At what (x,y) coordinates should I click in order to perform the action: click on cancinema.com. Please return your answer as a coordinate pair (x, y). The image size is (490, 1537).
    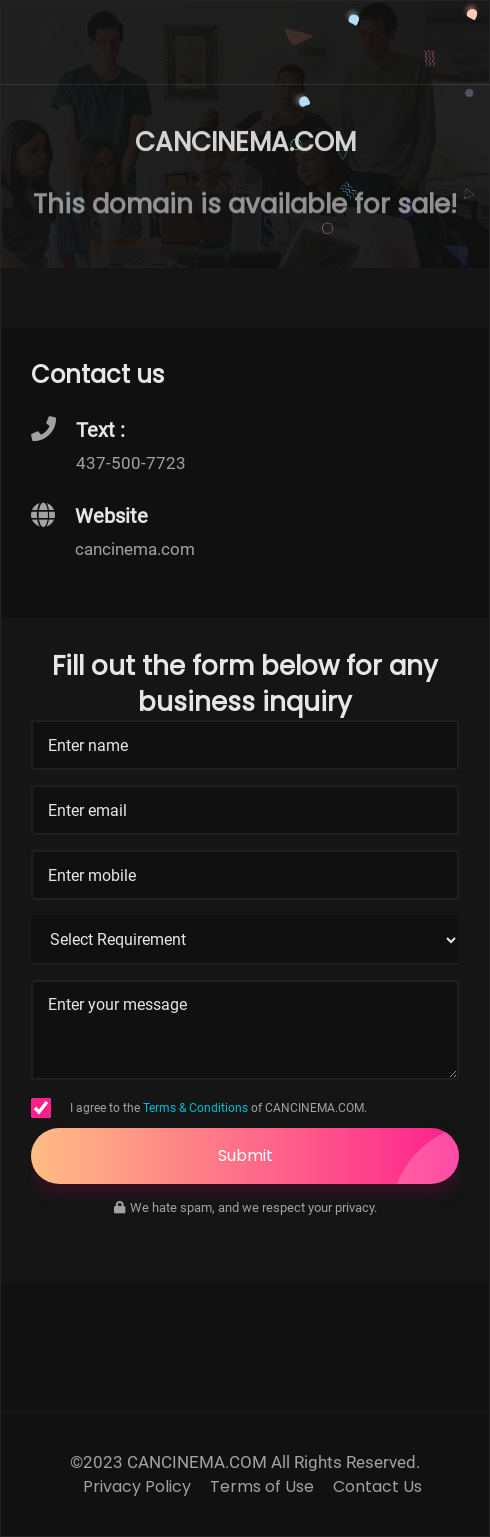
    Looking at the image, I should click on (135, 549).